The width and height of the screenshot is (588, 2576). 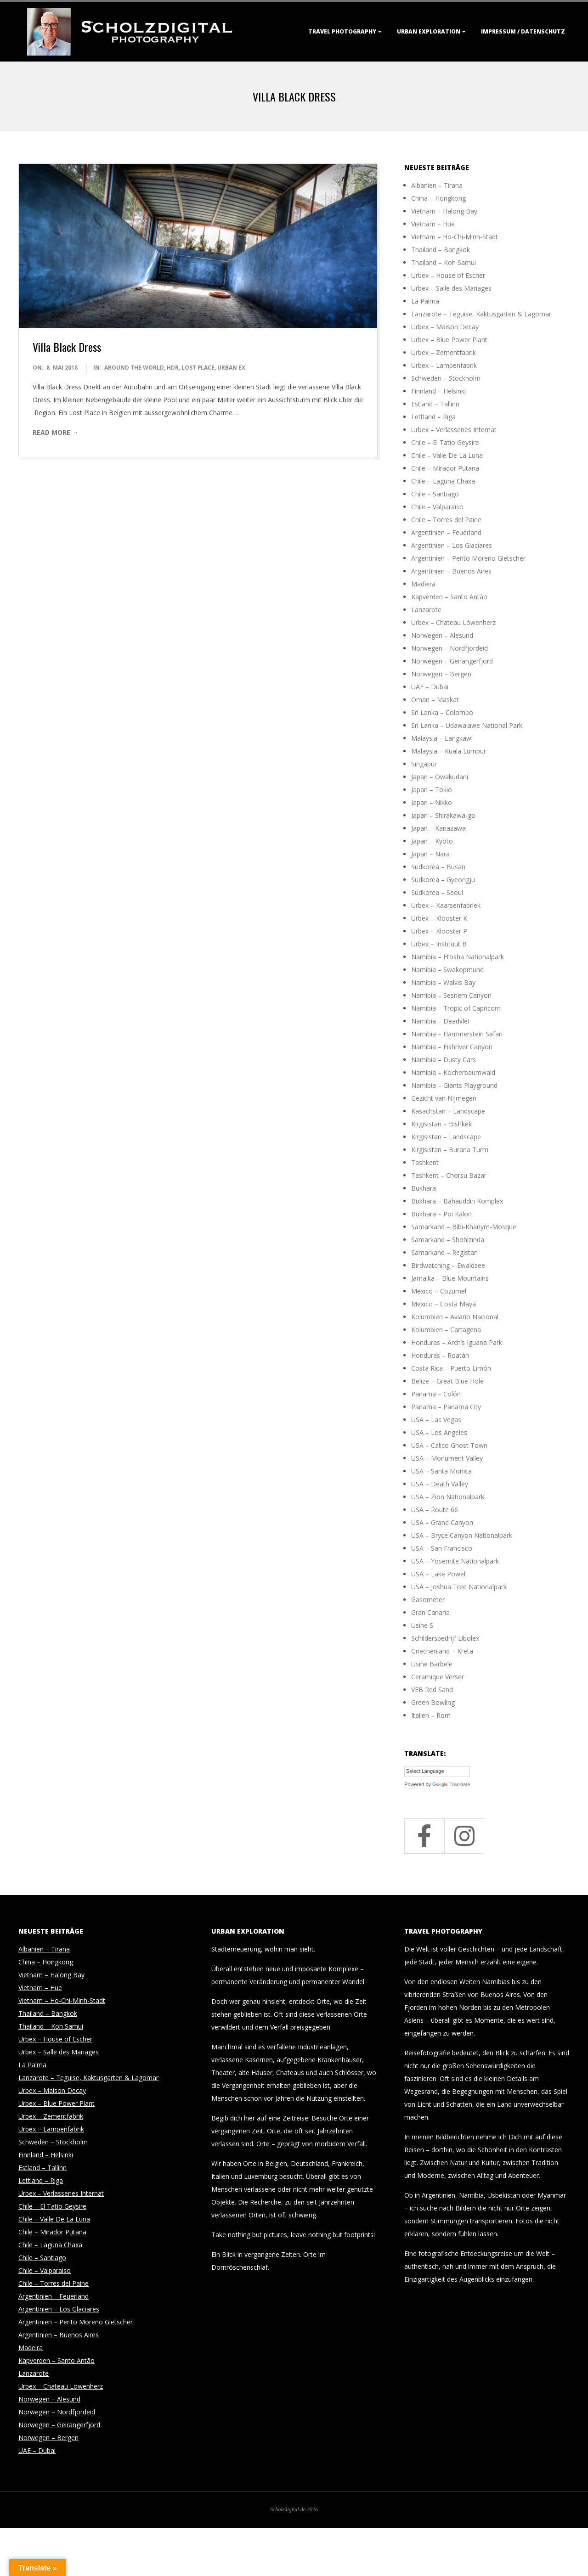 I want to click on USA – Route 66, so click(x=434, y=1509).